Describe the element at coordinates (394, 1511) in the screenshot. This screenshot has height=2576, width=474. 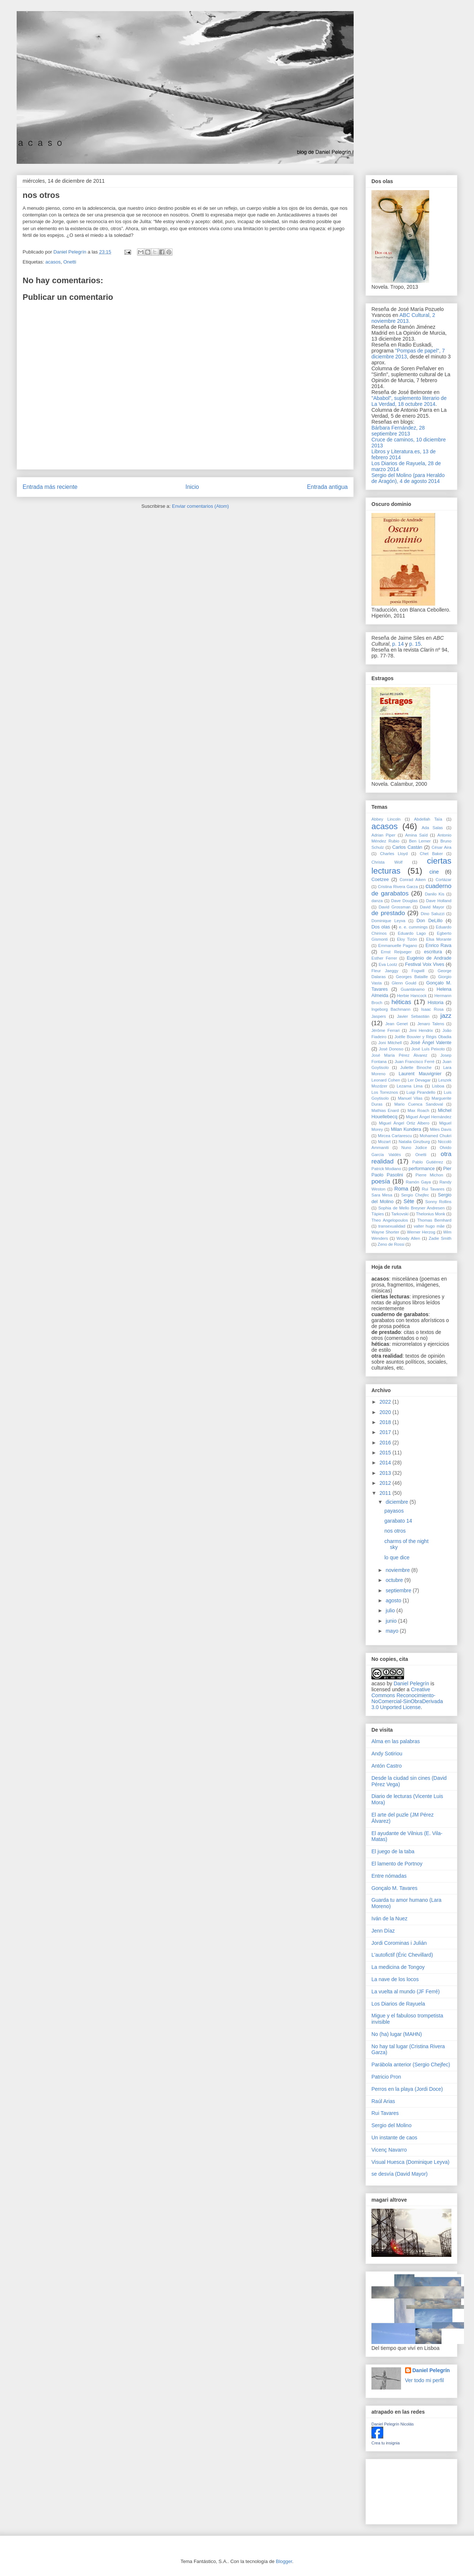
I see `payasos` at that location.